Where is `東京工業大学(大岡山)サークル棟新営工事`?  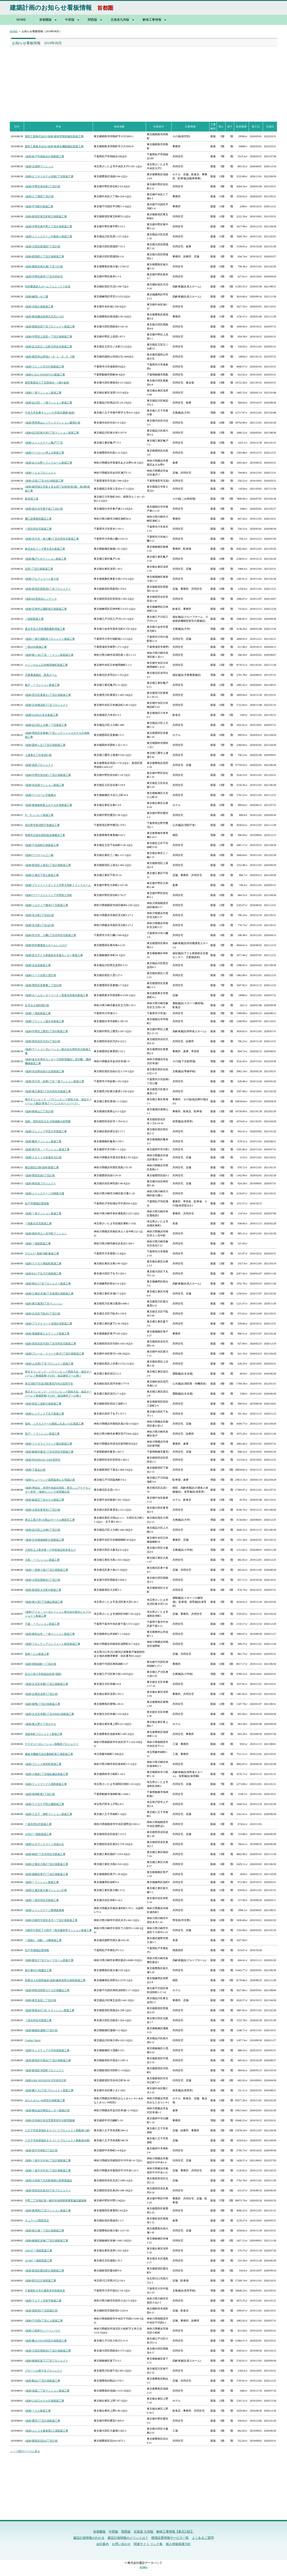 東京工業大学(大岡山)サークル棟新営工事 is located at coordinates (50, 1519).